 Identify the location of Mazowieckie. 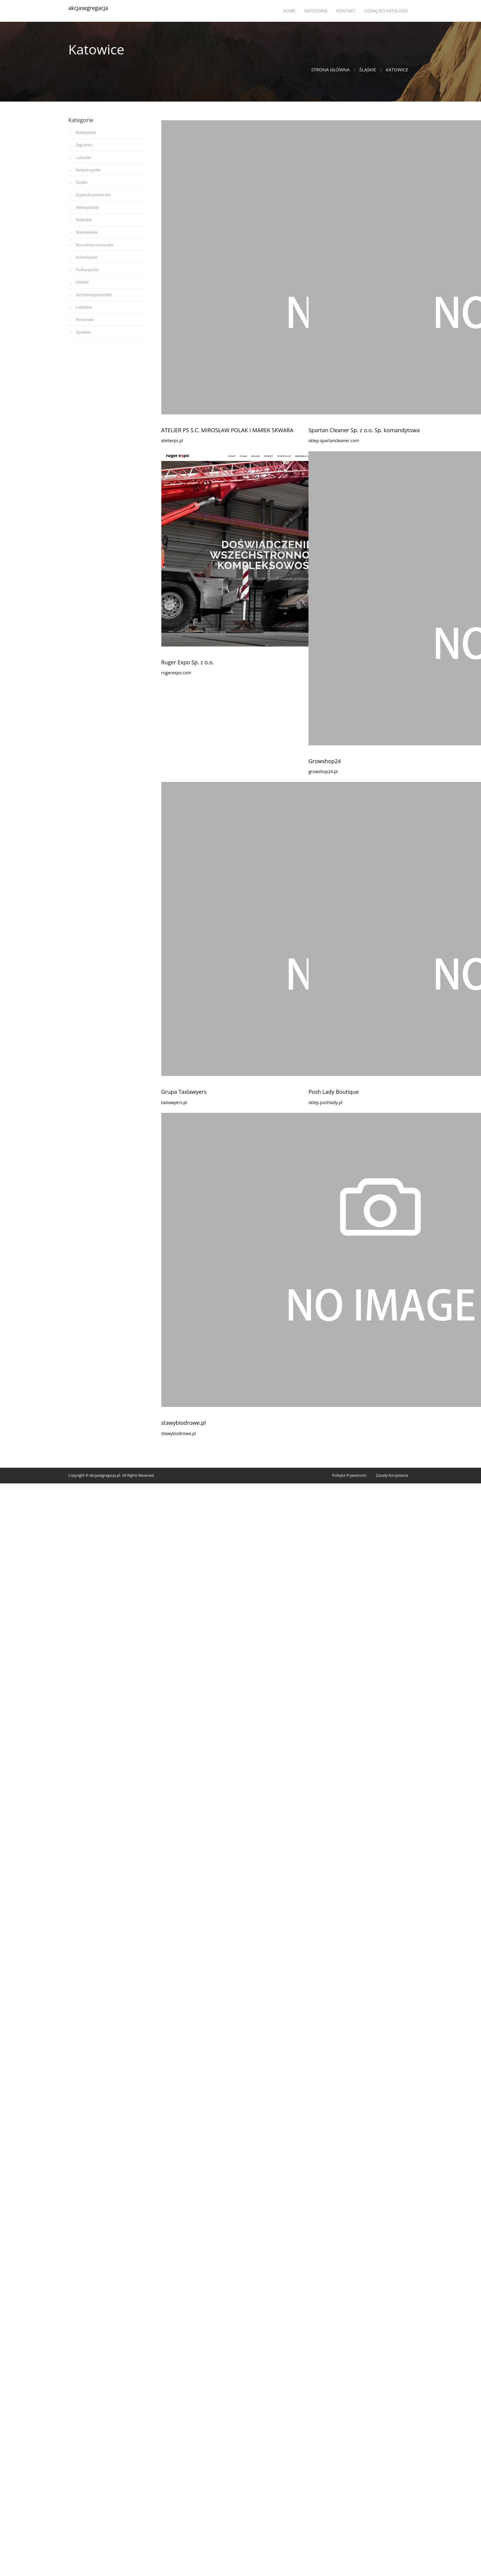
(86, 232).